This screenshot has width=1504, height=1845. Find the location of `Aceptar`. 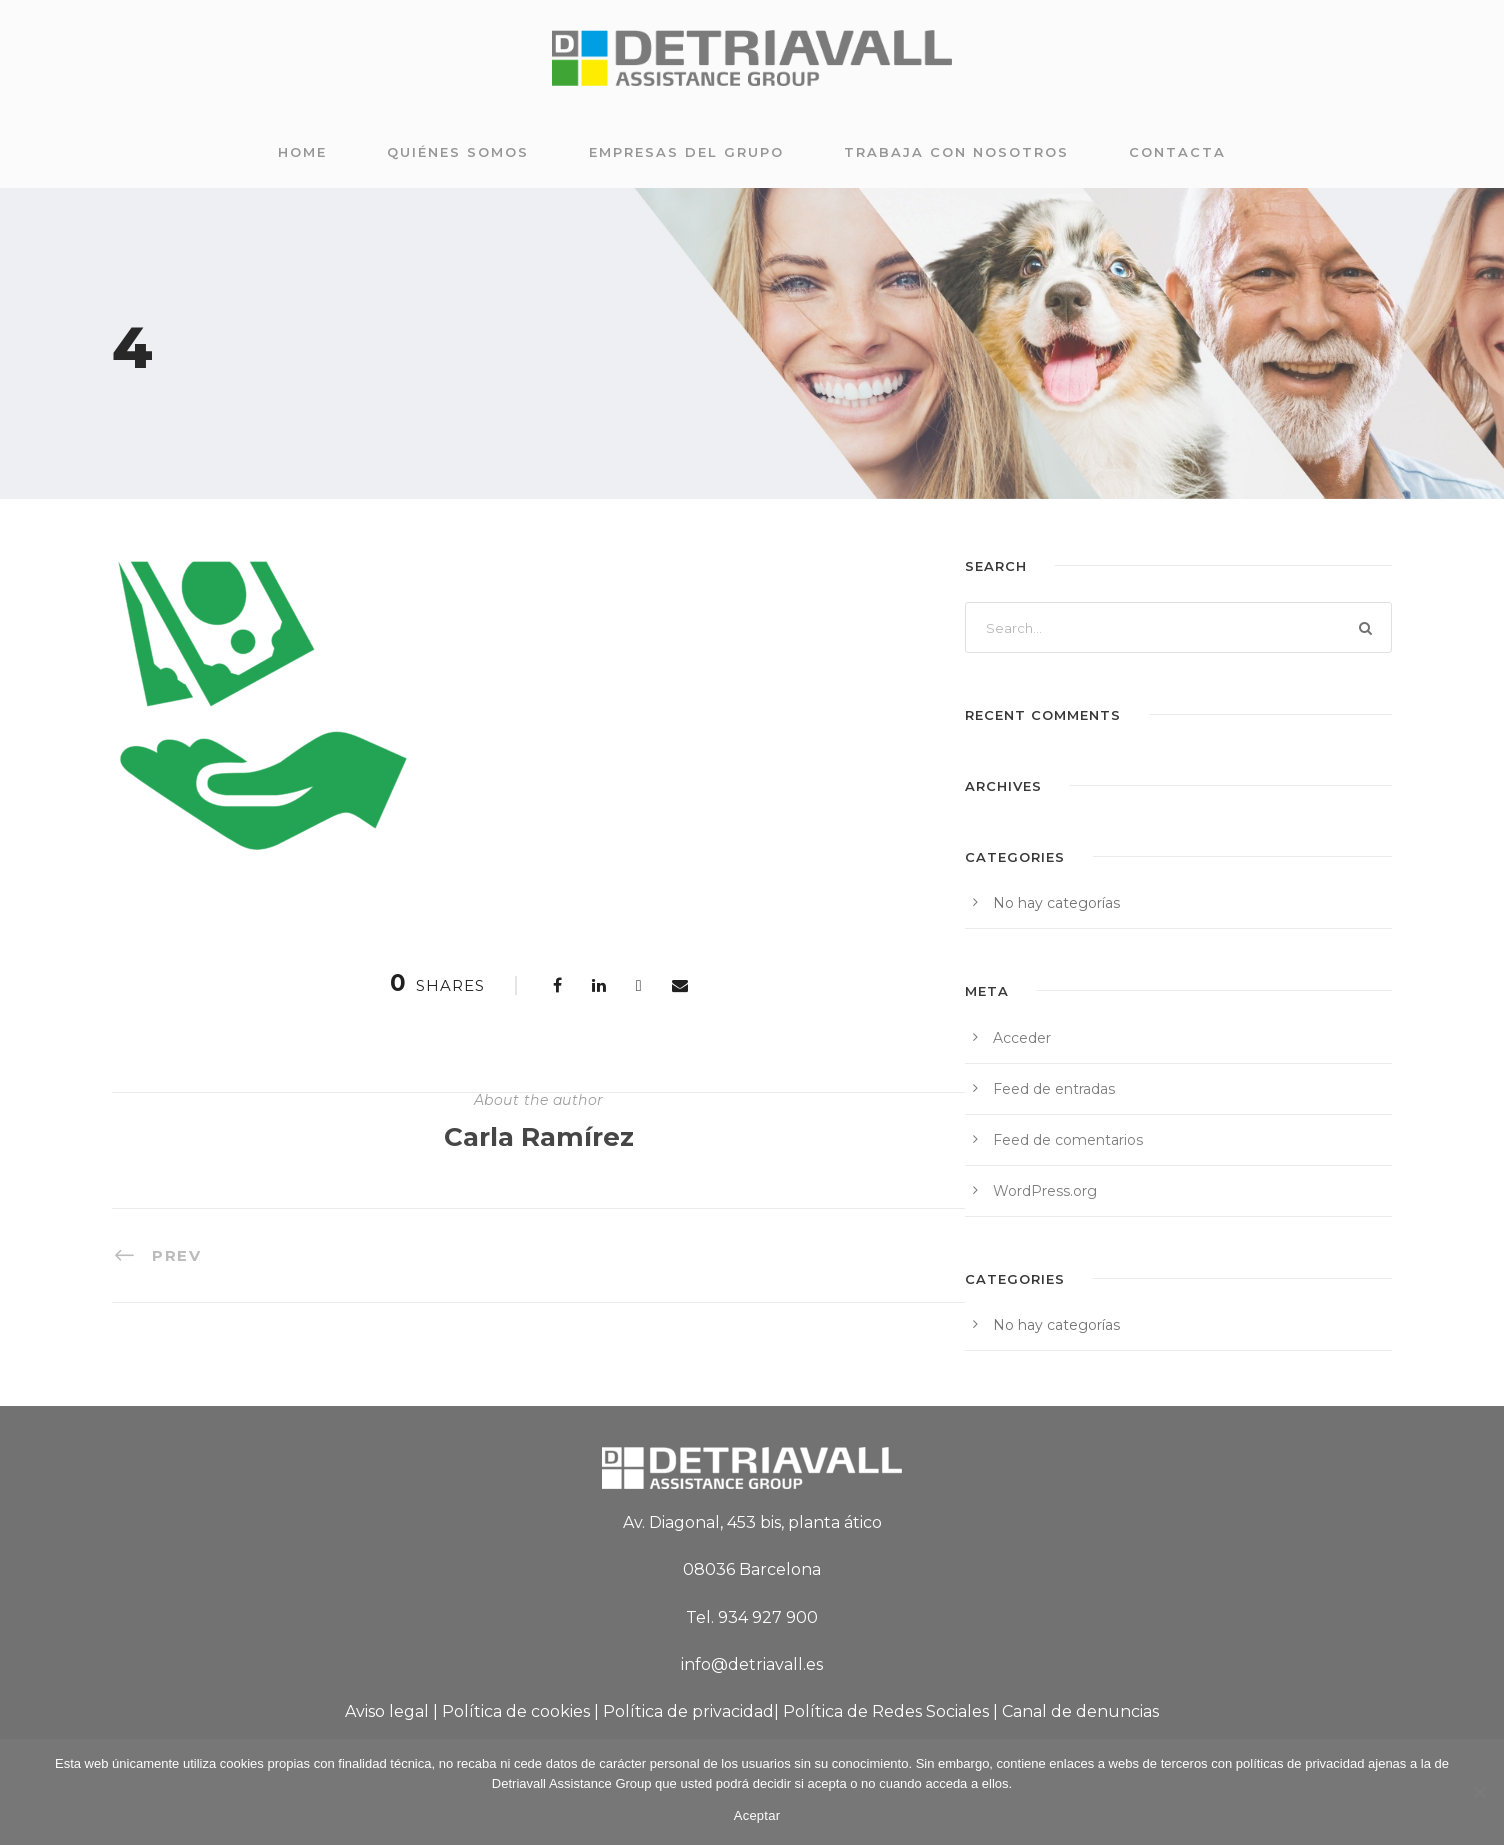

Aceptar is located at coordinates (757, 1815).